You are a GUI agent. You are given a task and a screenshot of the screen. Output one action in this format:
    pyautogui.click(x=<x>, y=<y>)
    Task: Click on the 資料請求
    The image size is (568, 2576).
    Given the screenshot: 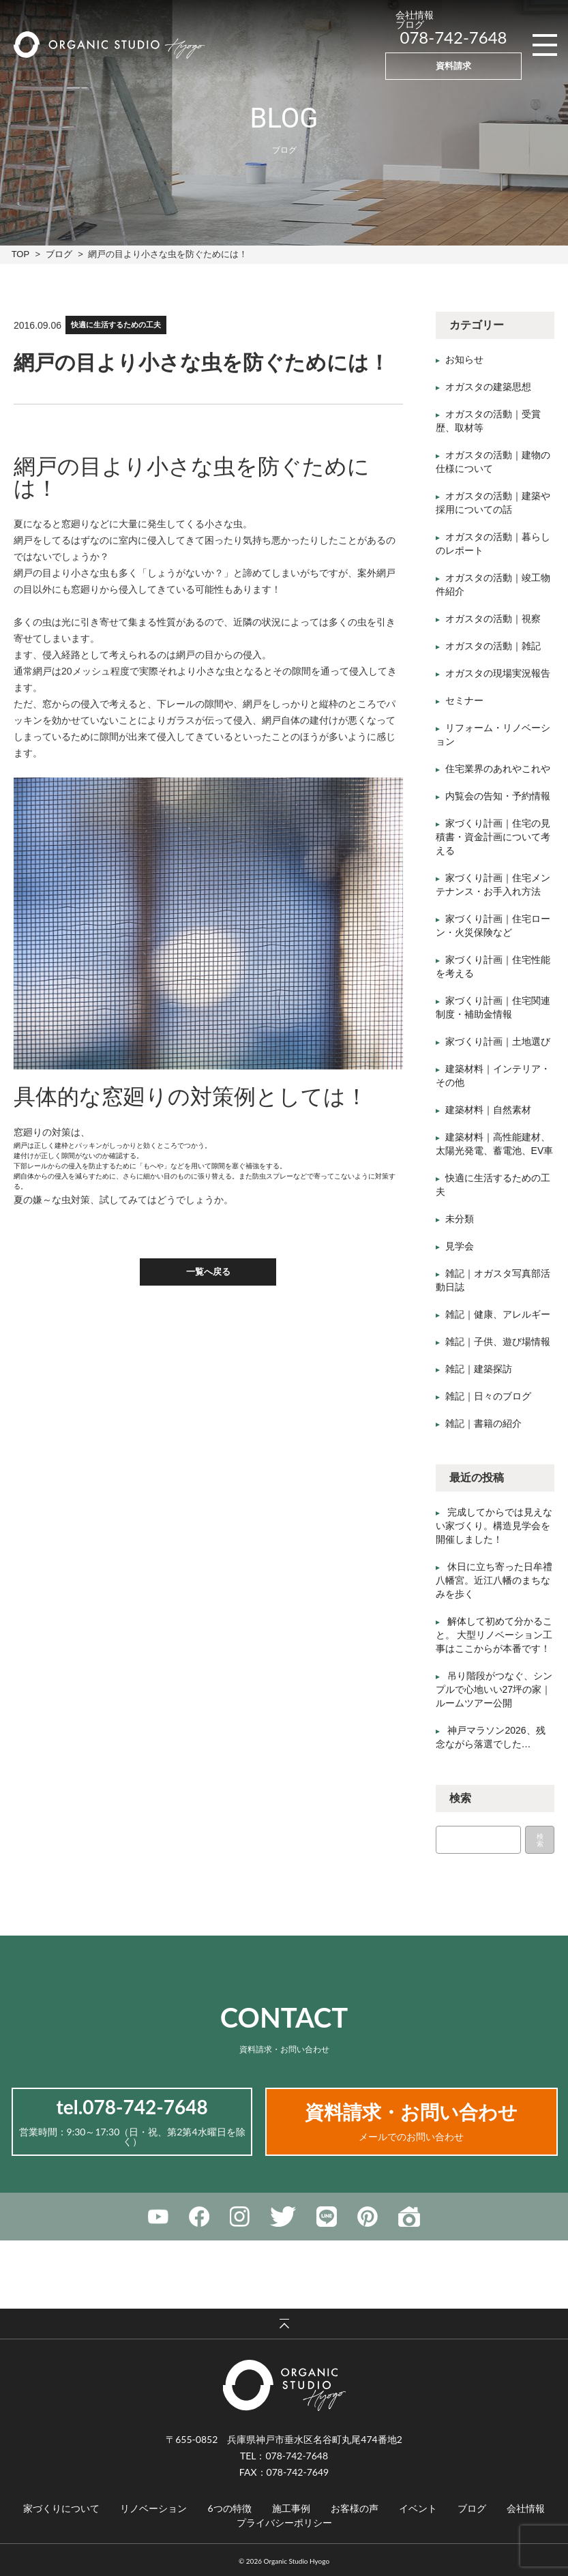 What is the action you would take?
    pyautogui.click(x=453, y=65)
    